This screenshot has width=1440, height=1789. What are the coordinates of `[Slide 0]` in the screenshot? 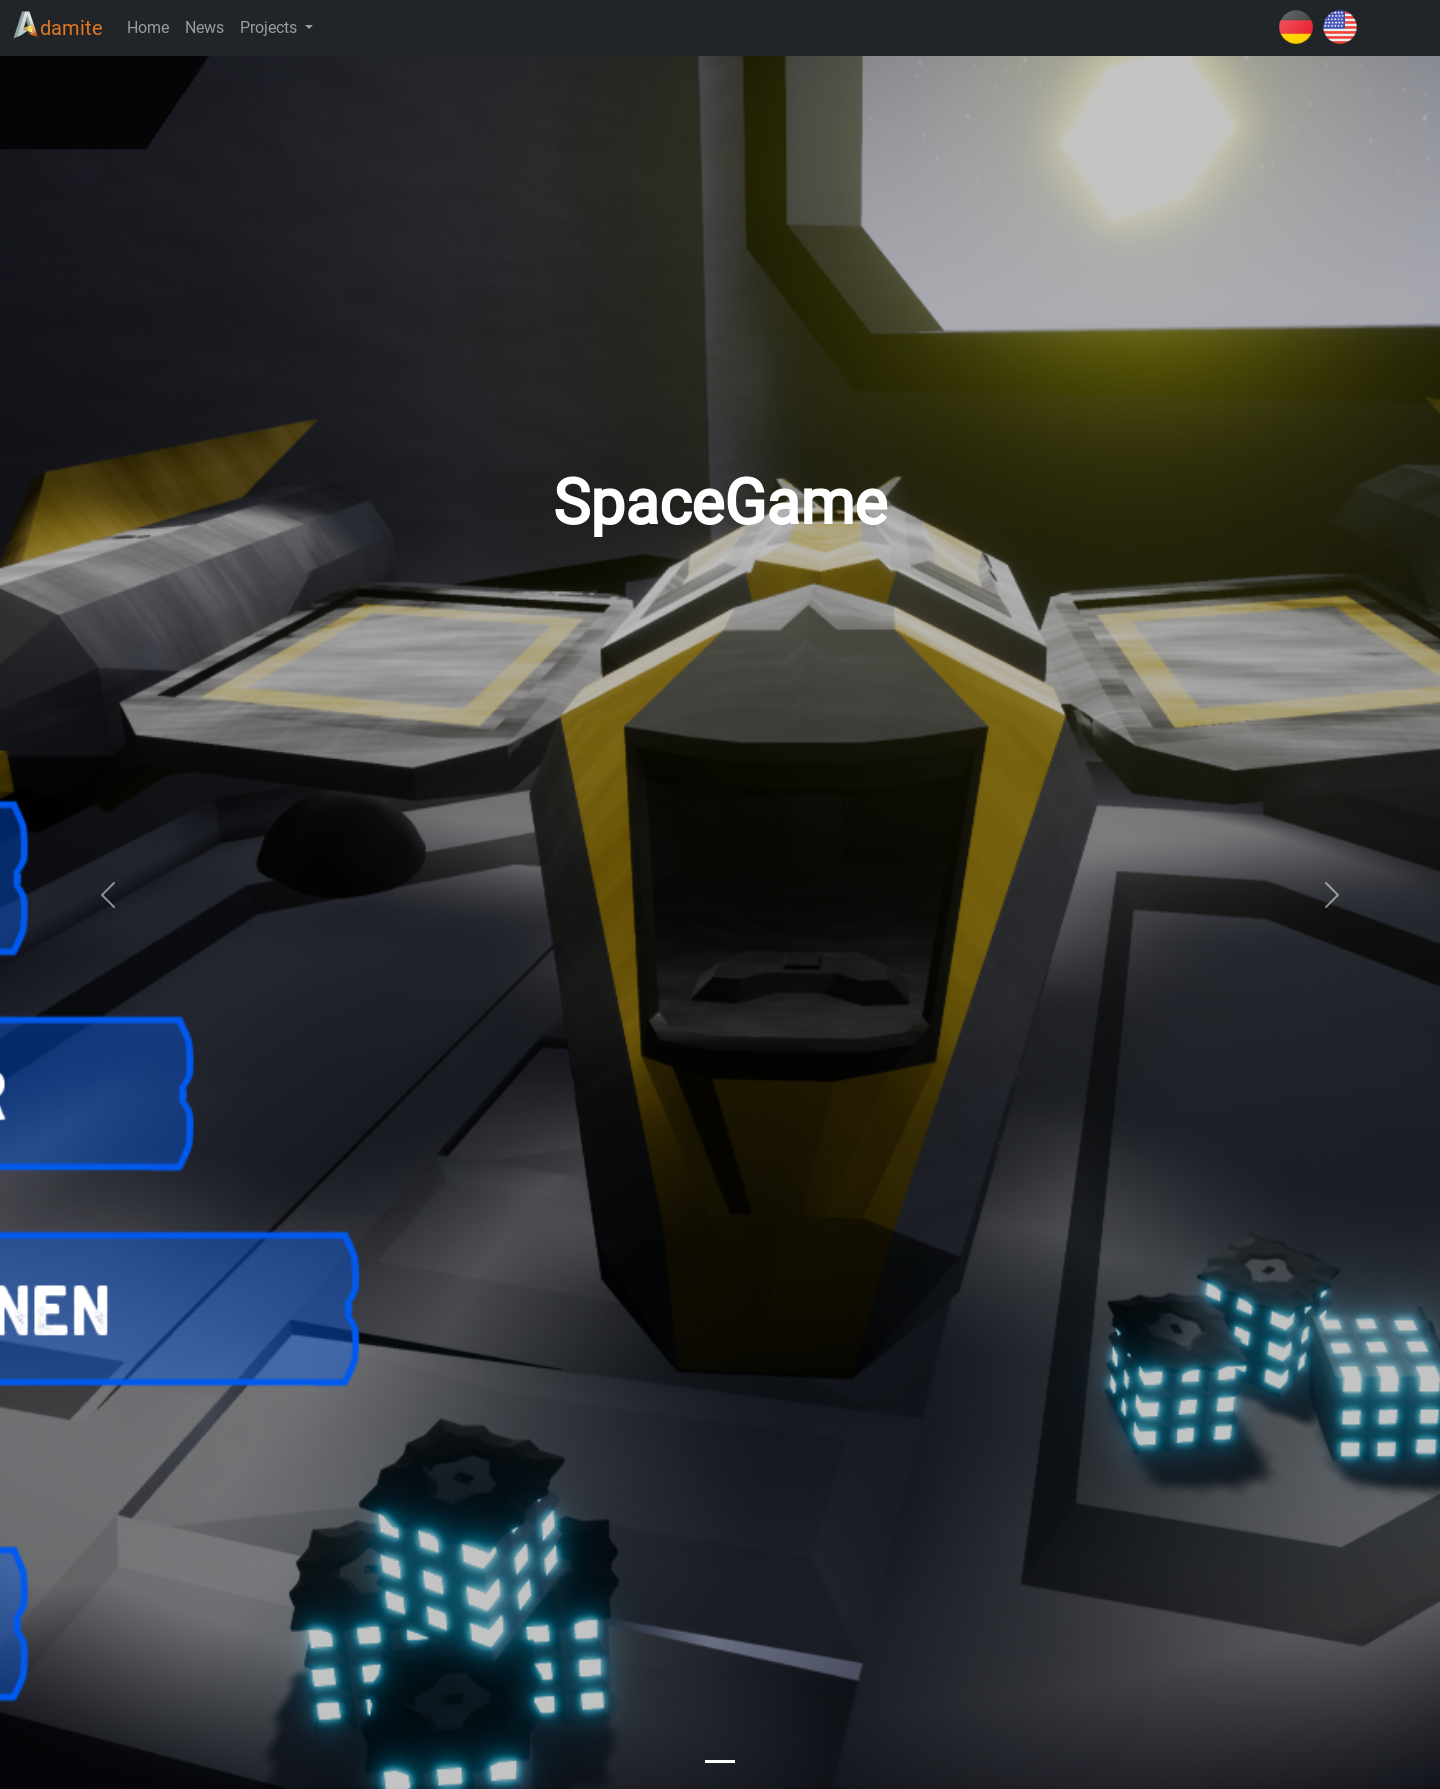 It's located at (720, 1761).